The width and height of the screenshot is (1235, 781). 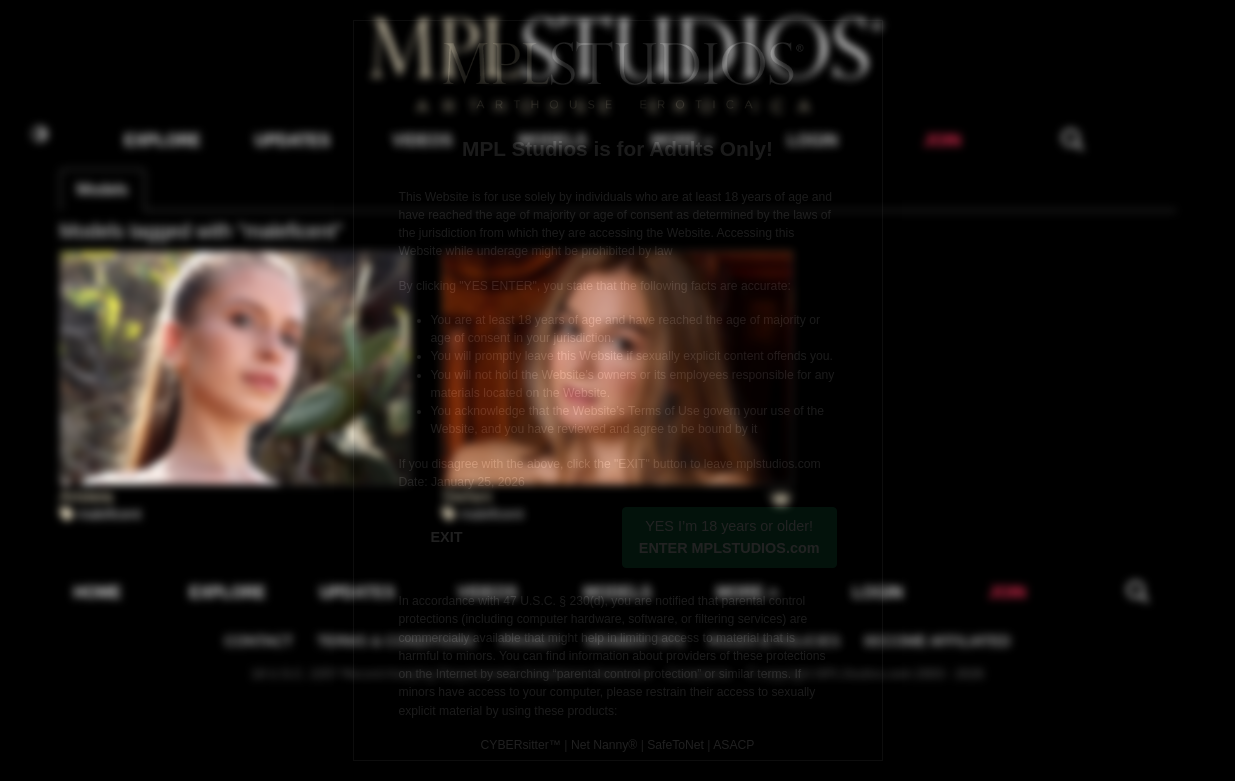 I want to click on JOIN, so click(x=942, y=140).